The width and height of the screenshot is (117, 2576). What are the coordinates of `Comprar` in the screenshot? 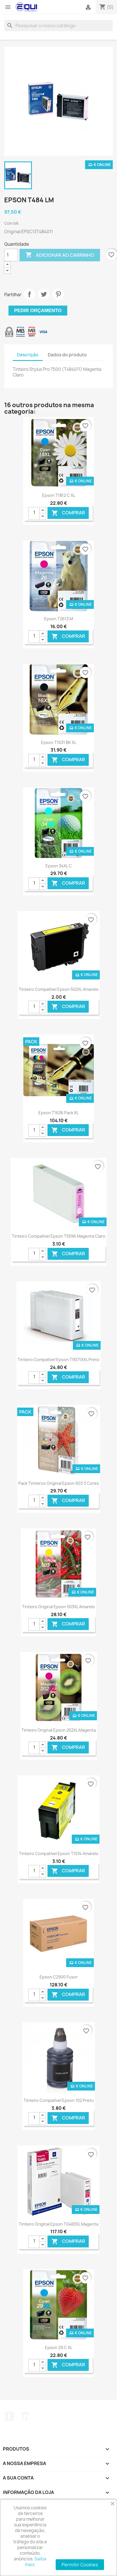 It's located at (68, 512).